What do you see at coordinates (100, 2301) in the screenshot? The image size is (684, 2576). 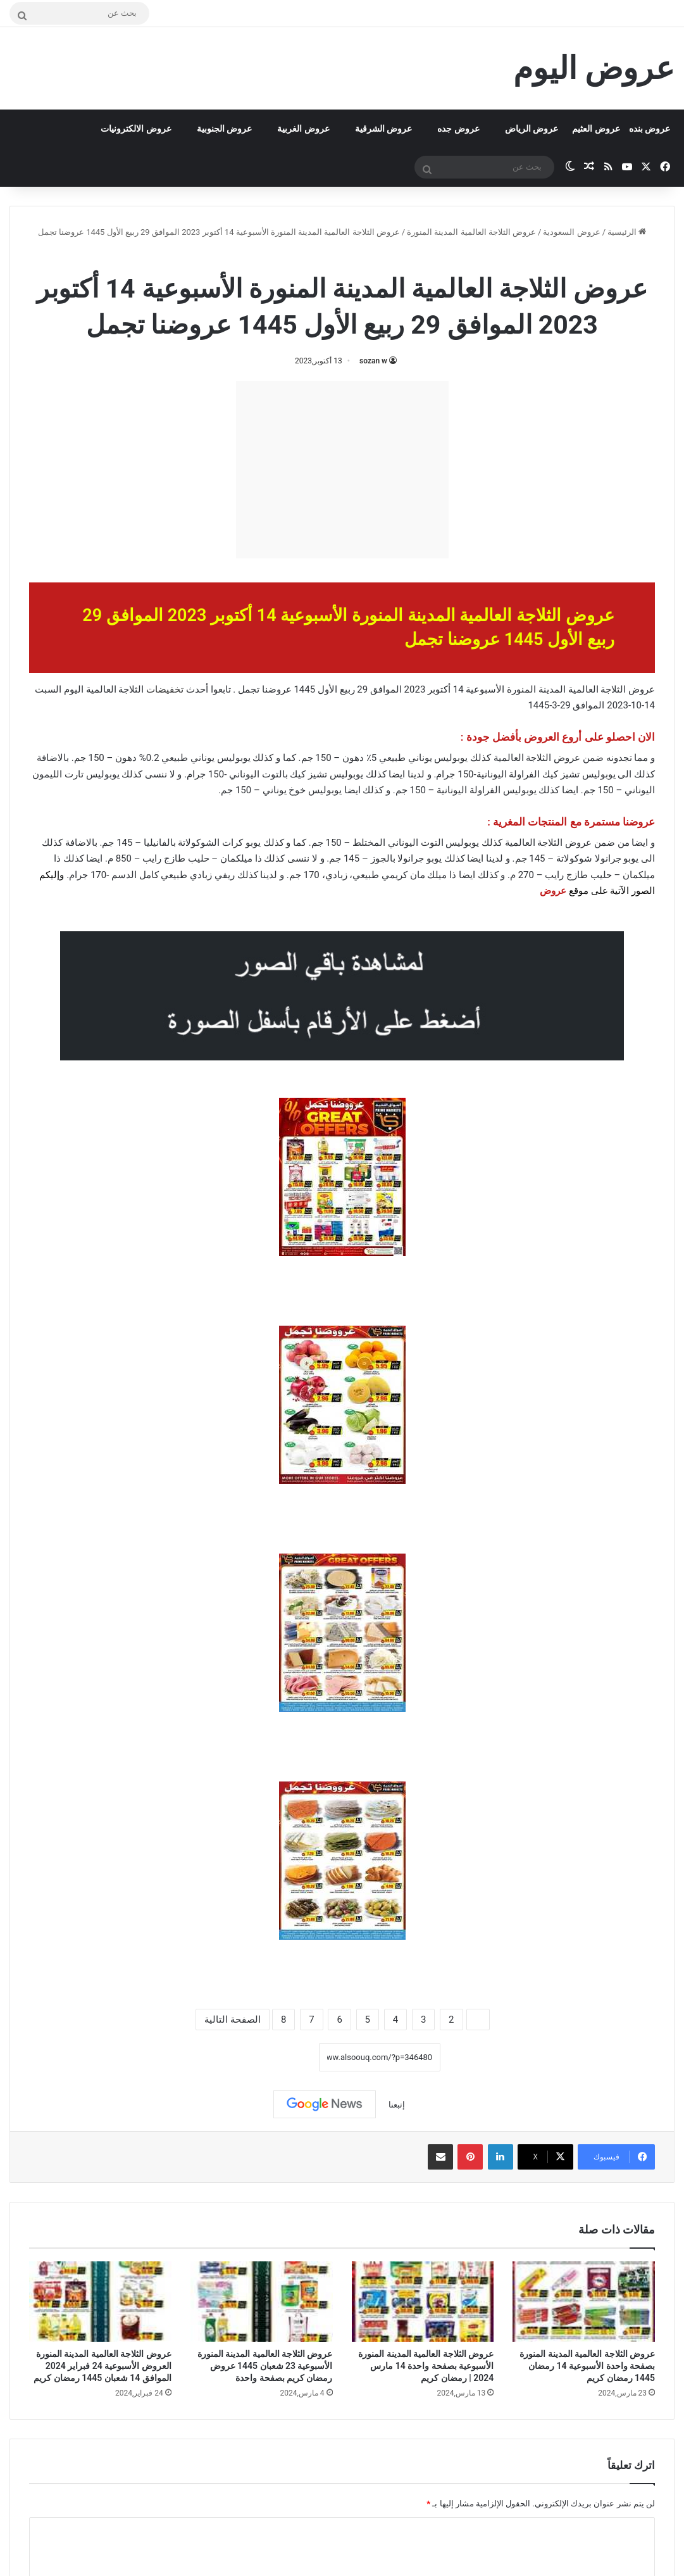 I see `[عروض الثلاجة العالمية المدينة المنورة العروض الأسبوعية 24 فبراير 2024 الموافق 14 شعبان 1445 رمضان كريم]` at bounding box center [100, 2301].